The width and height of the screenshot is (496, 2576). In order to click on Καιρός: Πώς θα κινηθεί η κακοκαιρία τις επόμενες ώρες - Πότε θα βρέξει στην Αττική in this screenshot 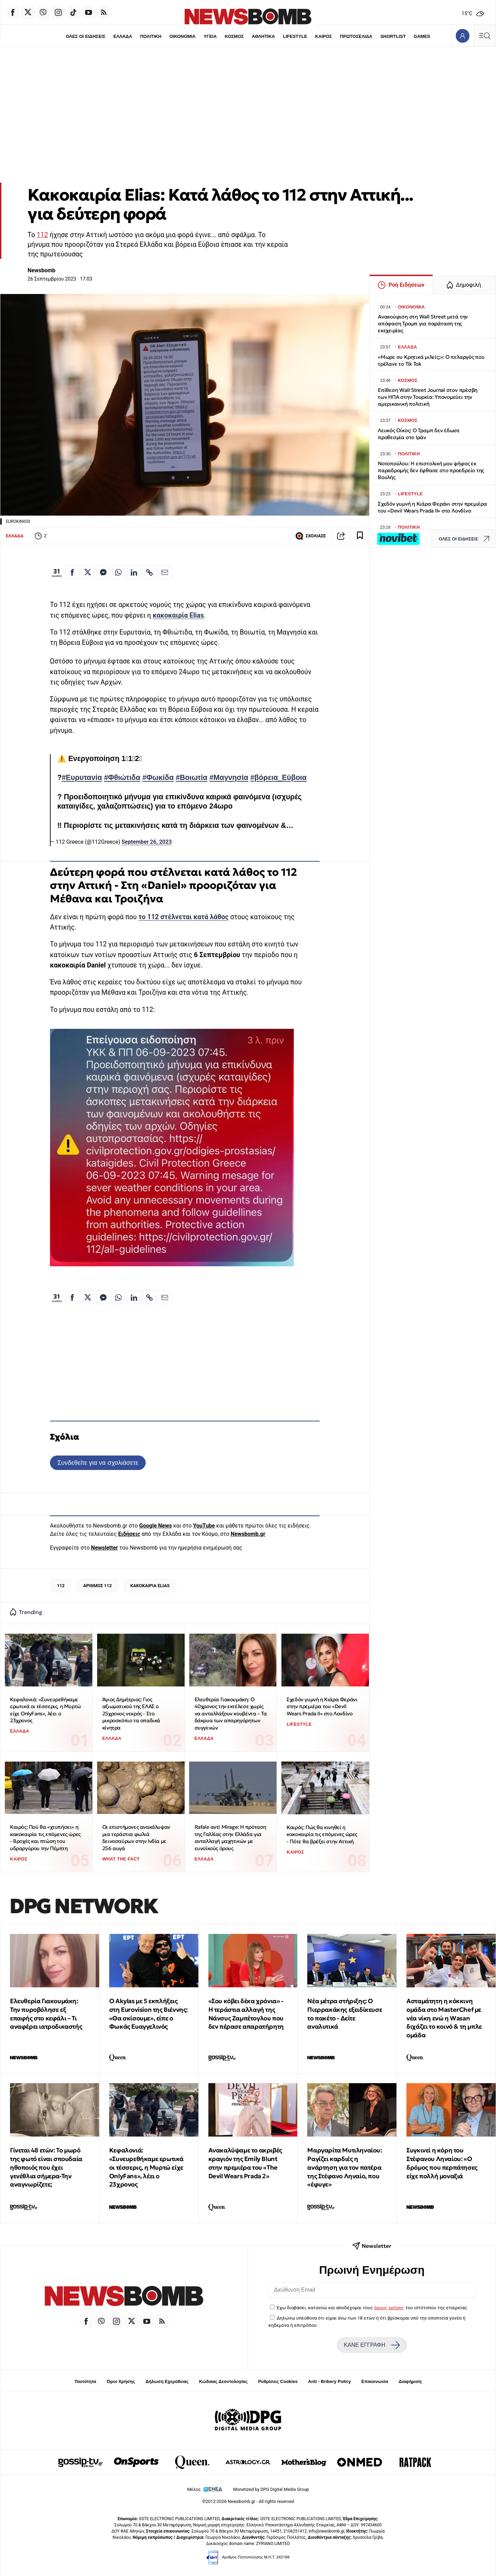, I will do `click(322, 1834)`.